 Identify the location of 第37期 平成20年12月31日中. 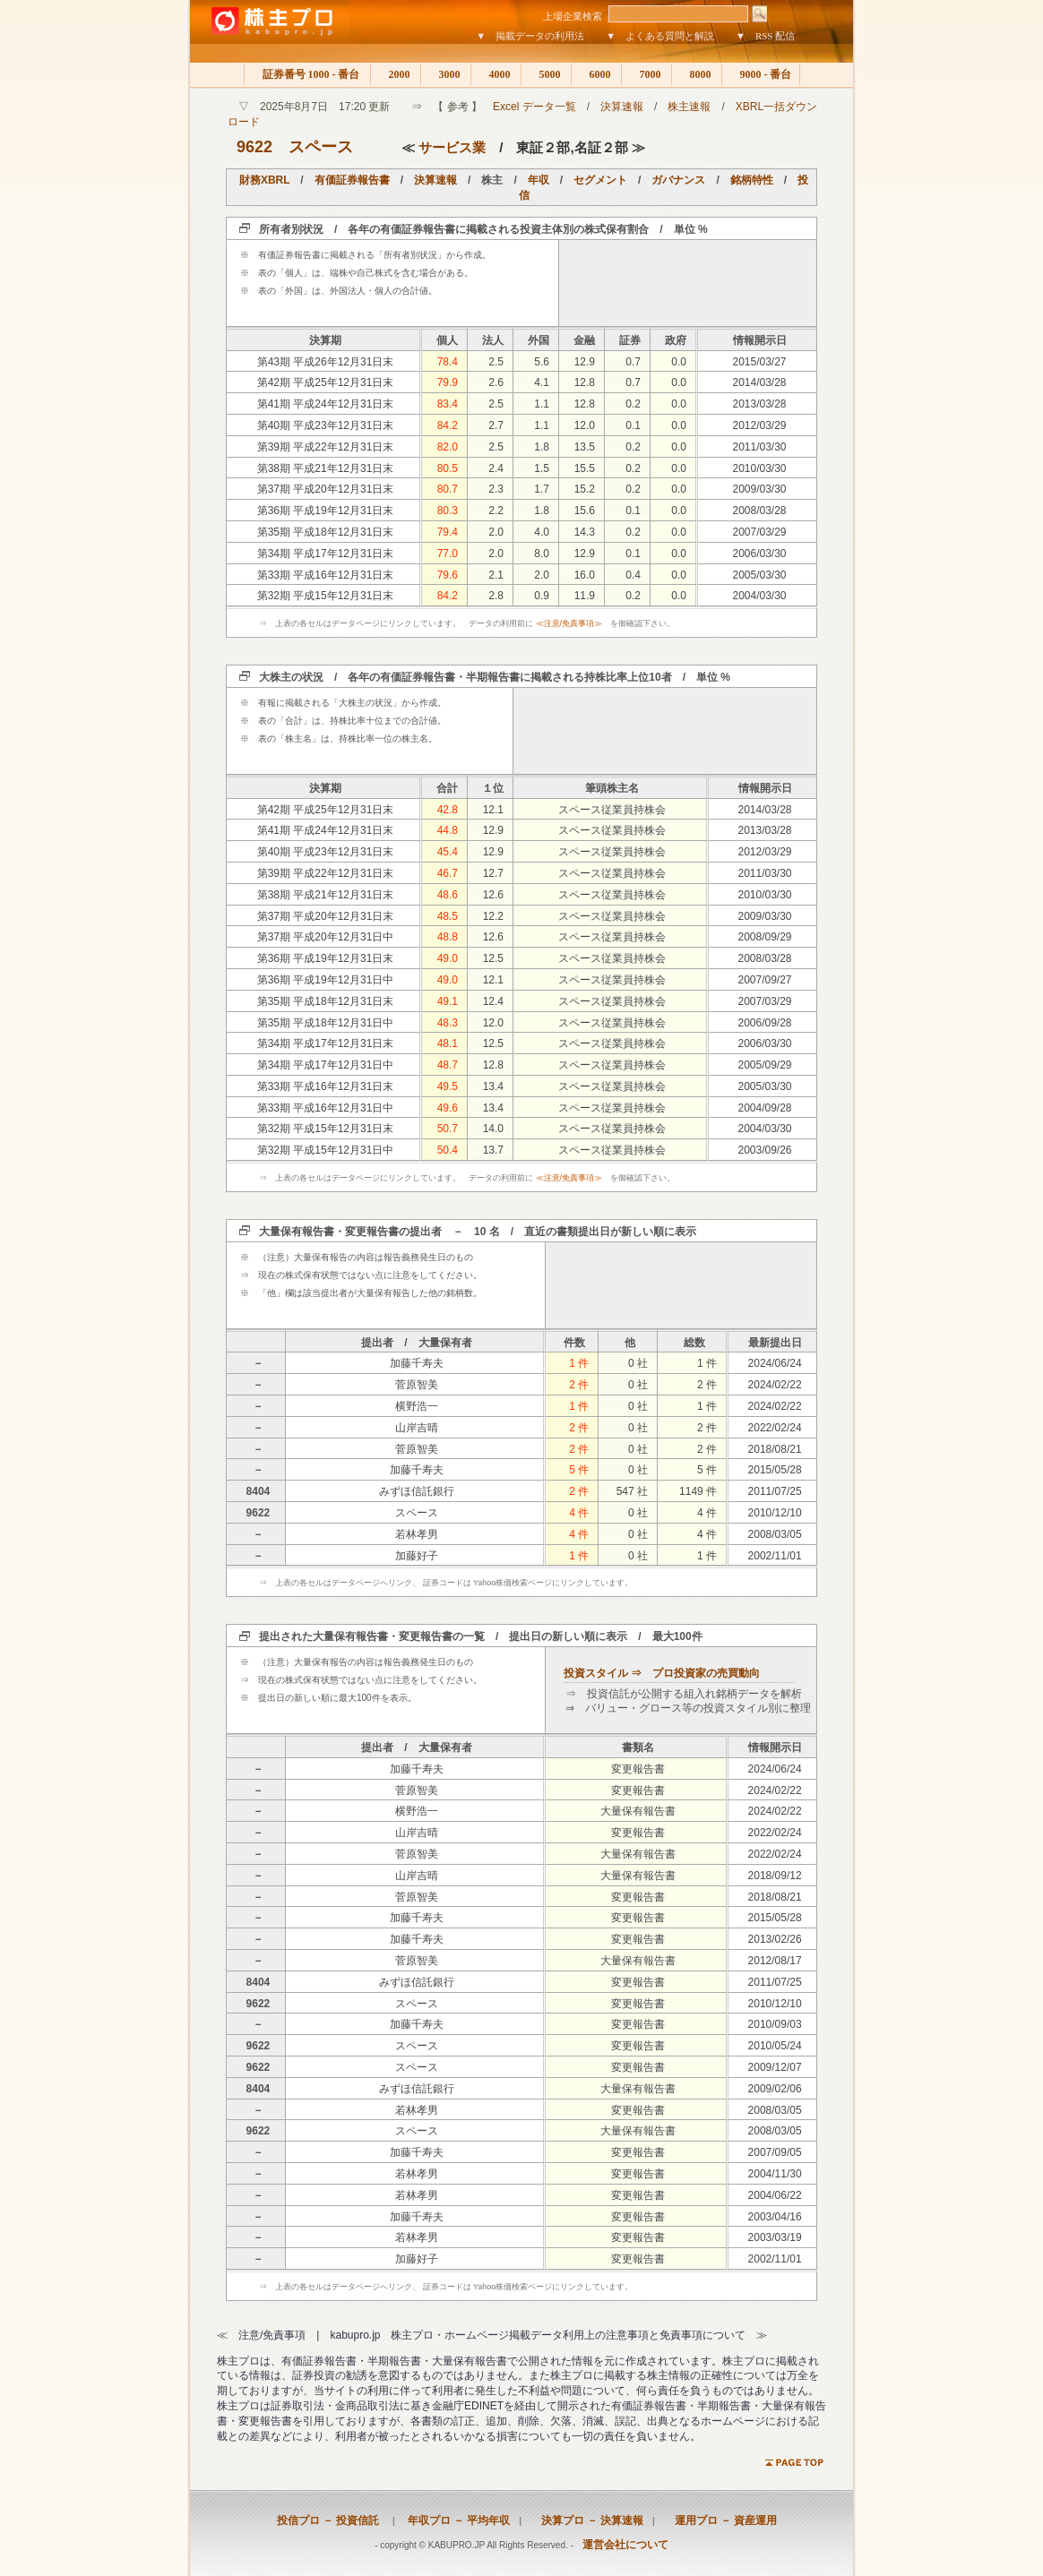
(325, 937).